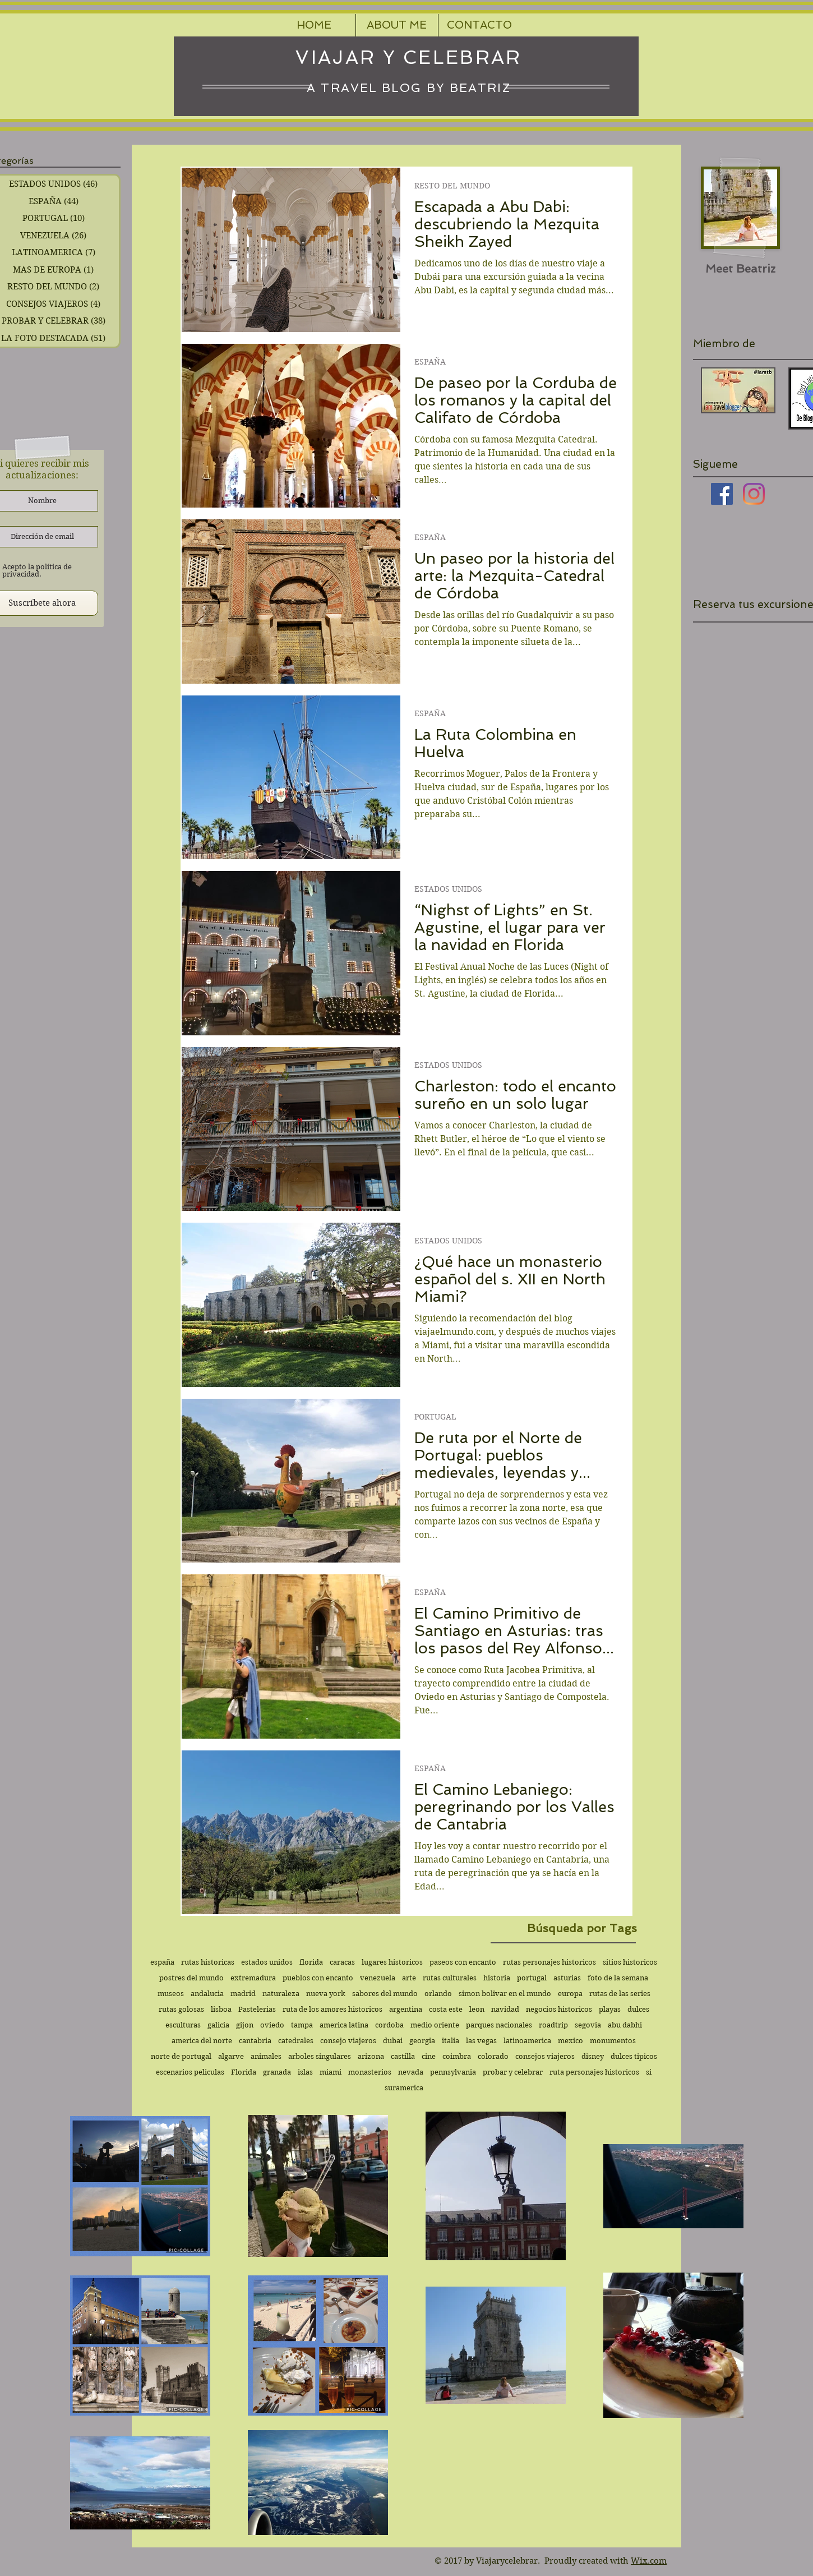 This screenshot has height=2576, width=813. Describe the element at coordinates (318, 1978) in the screenshot. I see `pueblos con encanto` at that location.